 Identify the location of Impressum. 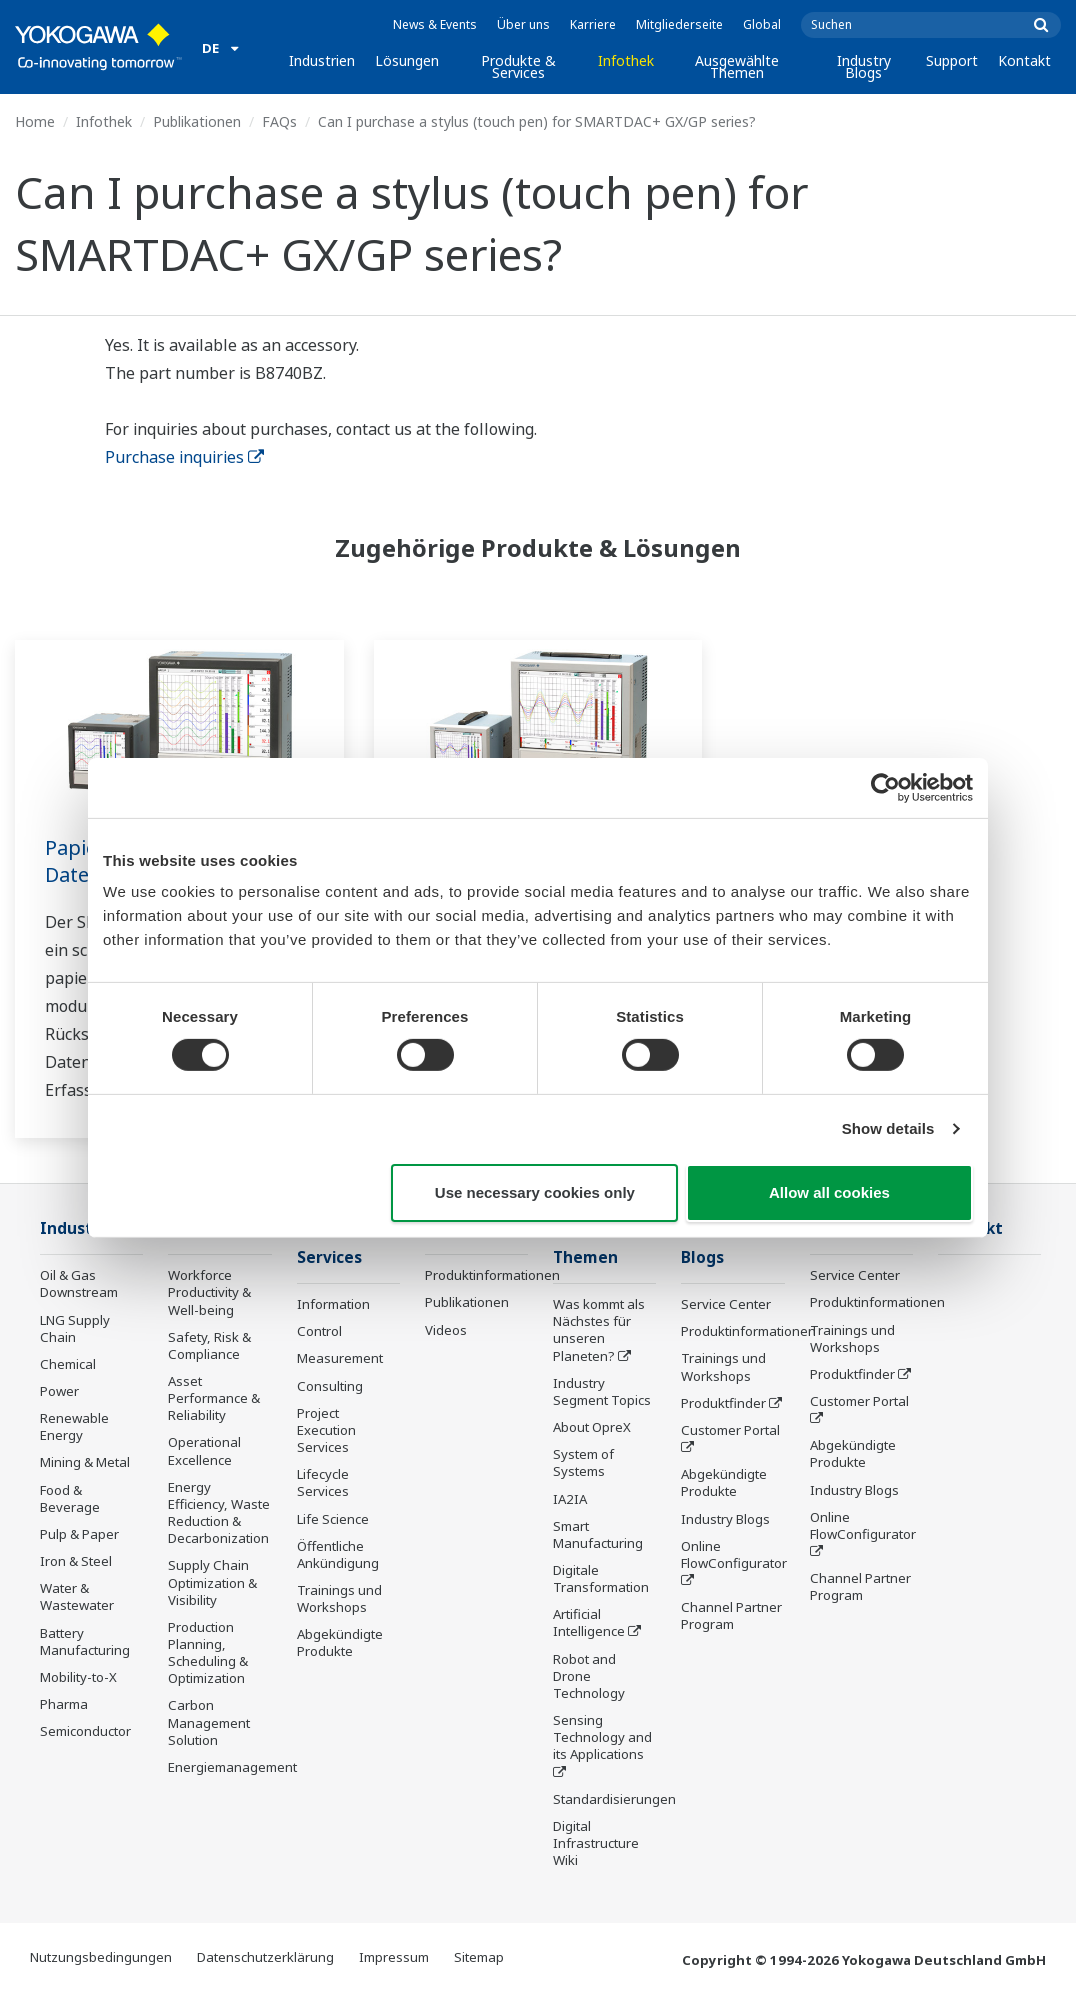
(394, 1957).